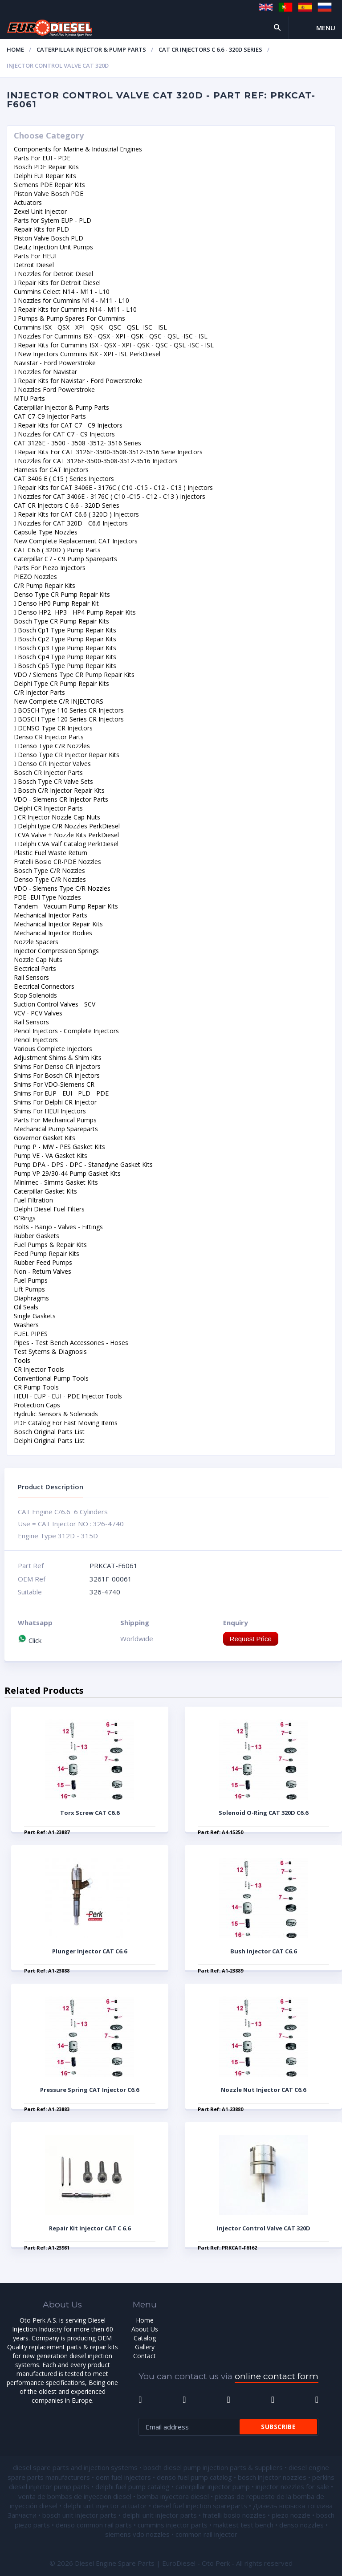 The image size is (342, 2576). I want to click on Contact, so click(144, 2356).